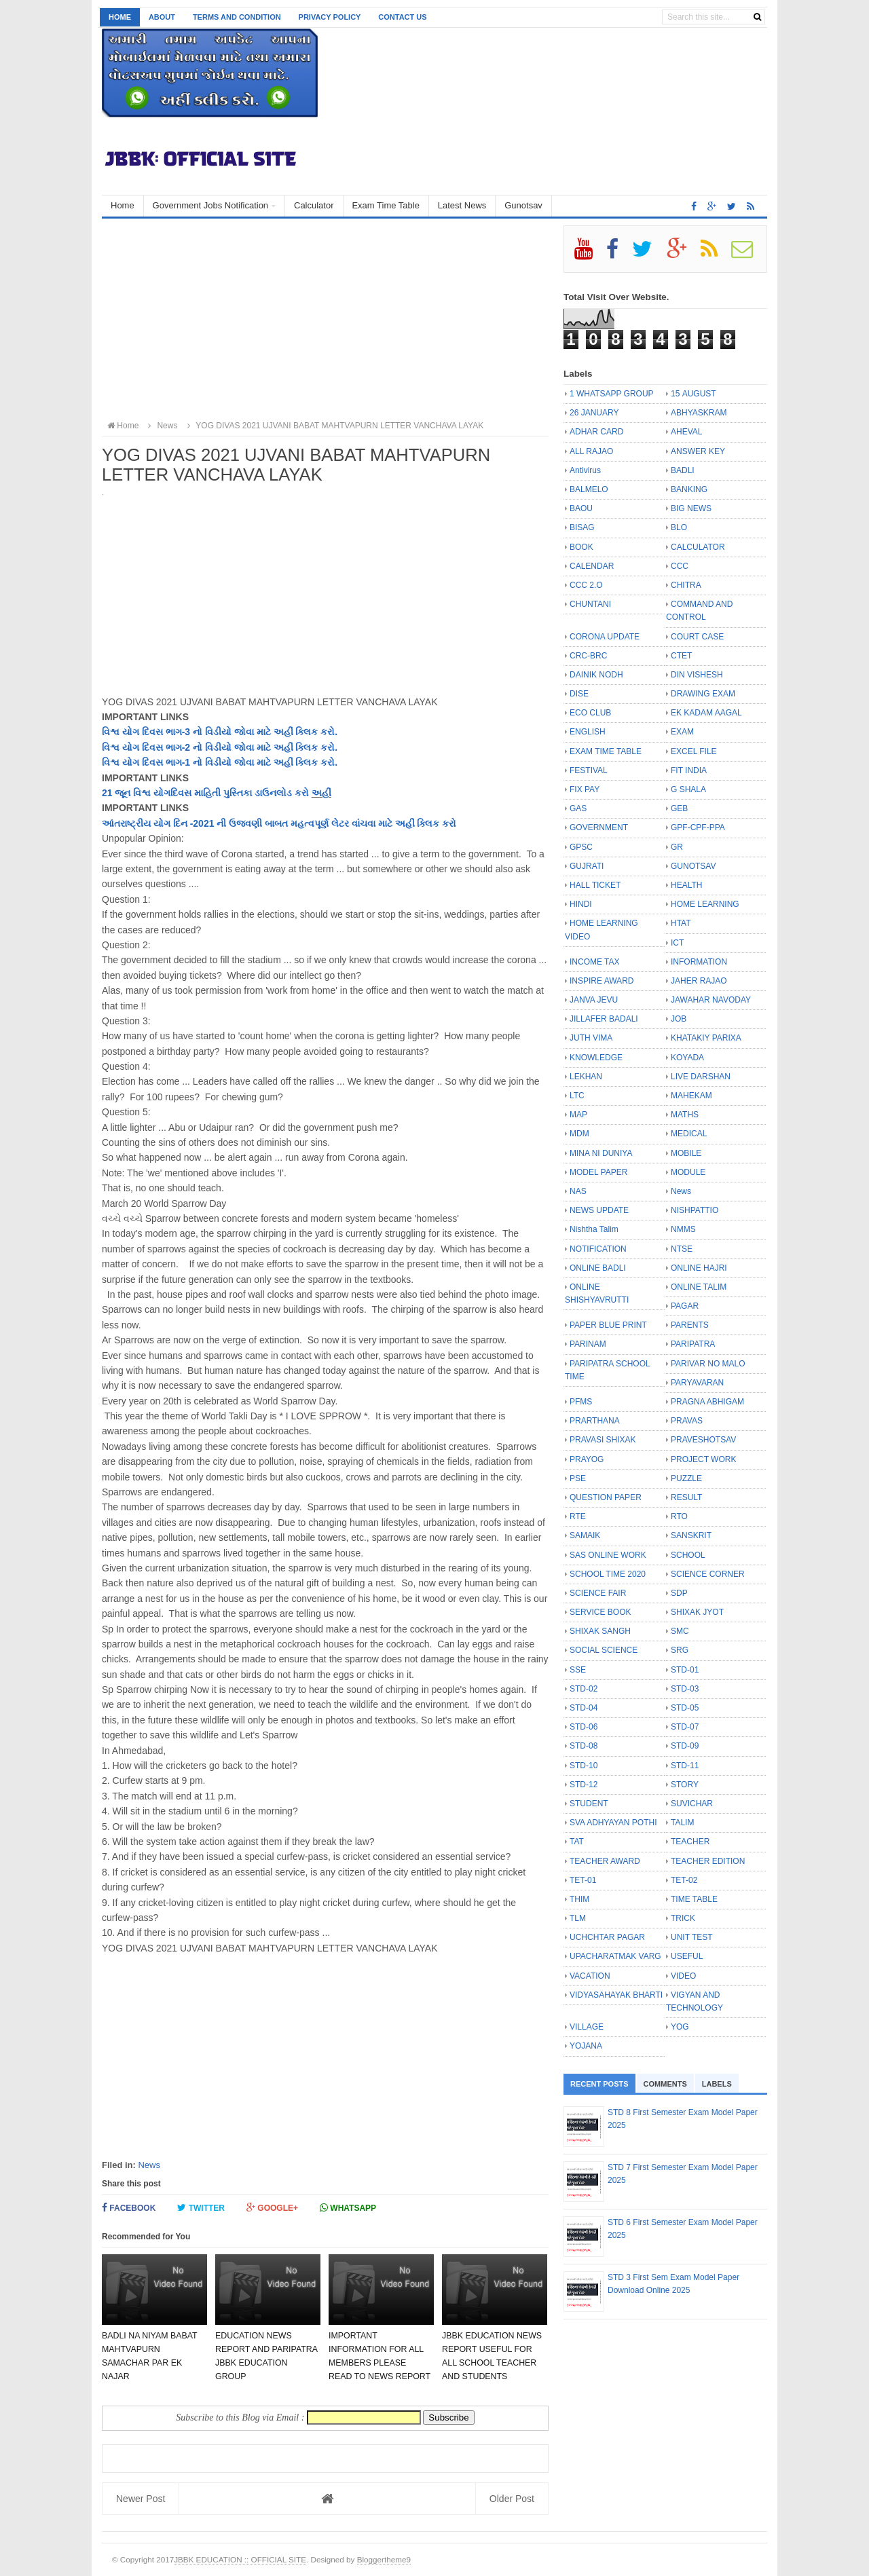 This screenshot has height=2576, width=869. What do you see at coordinates (708, 1861) in the screenshot?
I see `TEACHER EDITION` at bounding box center [708, 1861].